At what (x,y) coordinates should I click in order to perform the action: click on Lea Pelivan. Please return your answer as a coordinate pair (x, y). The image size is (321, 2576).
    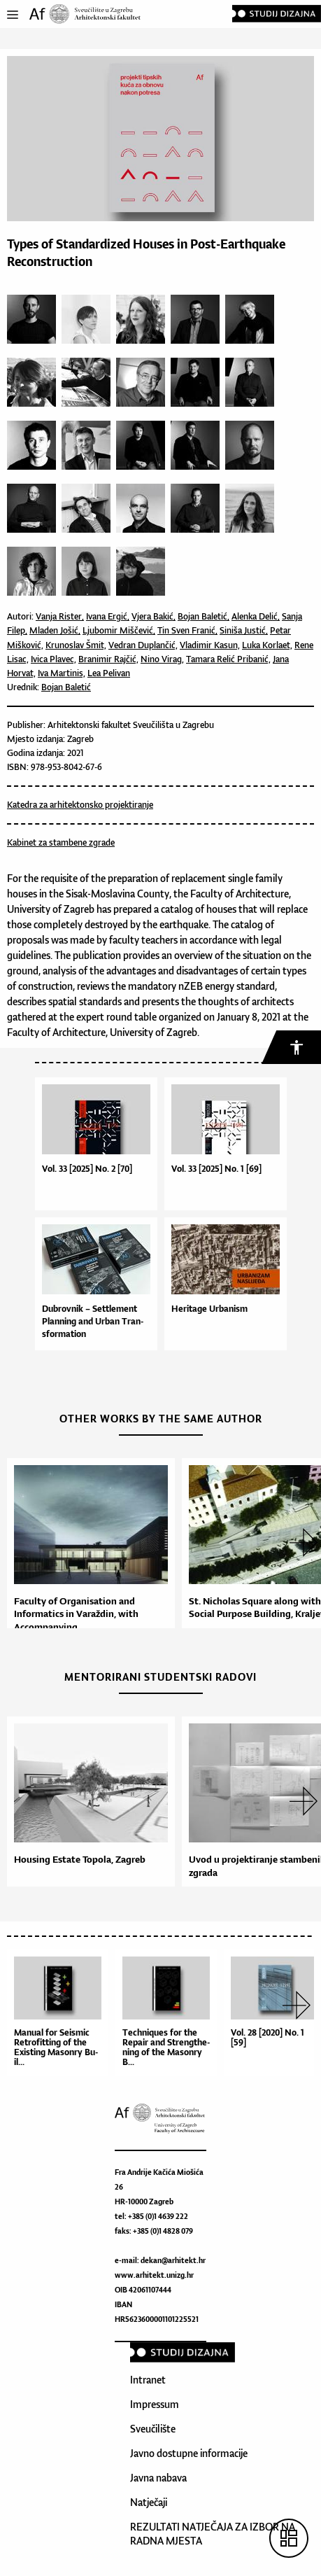
    Looking at the image, I should click on (108, 673).